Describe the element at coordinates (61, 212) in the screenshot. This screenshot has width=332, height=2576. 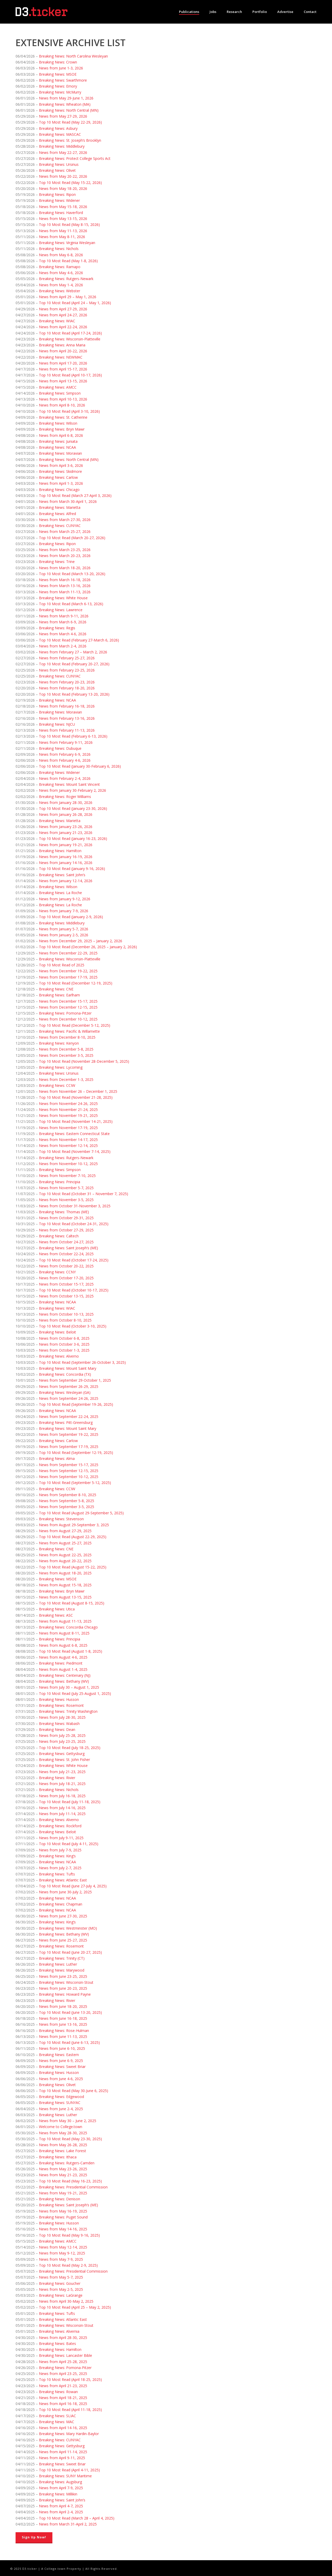
I see `Breaking News: Haverford` at that location.